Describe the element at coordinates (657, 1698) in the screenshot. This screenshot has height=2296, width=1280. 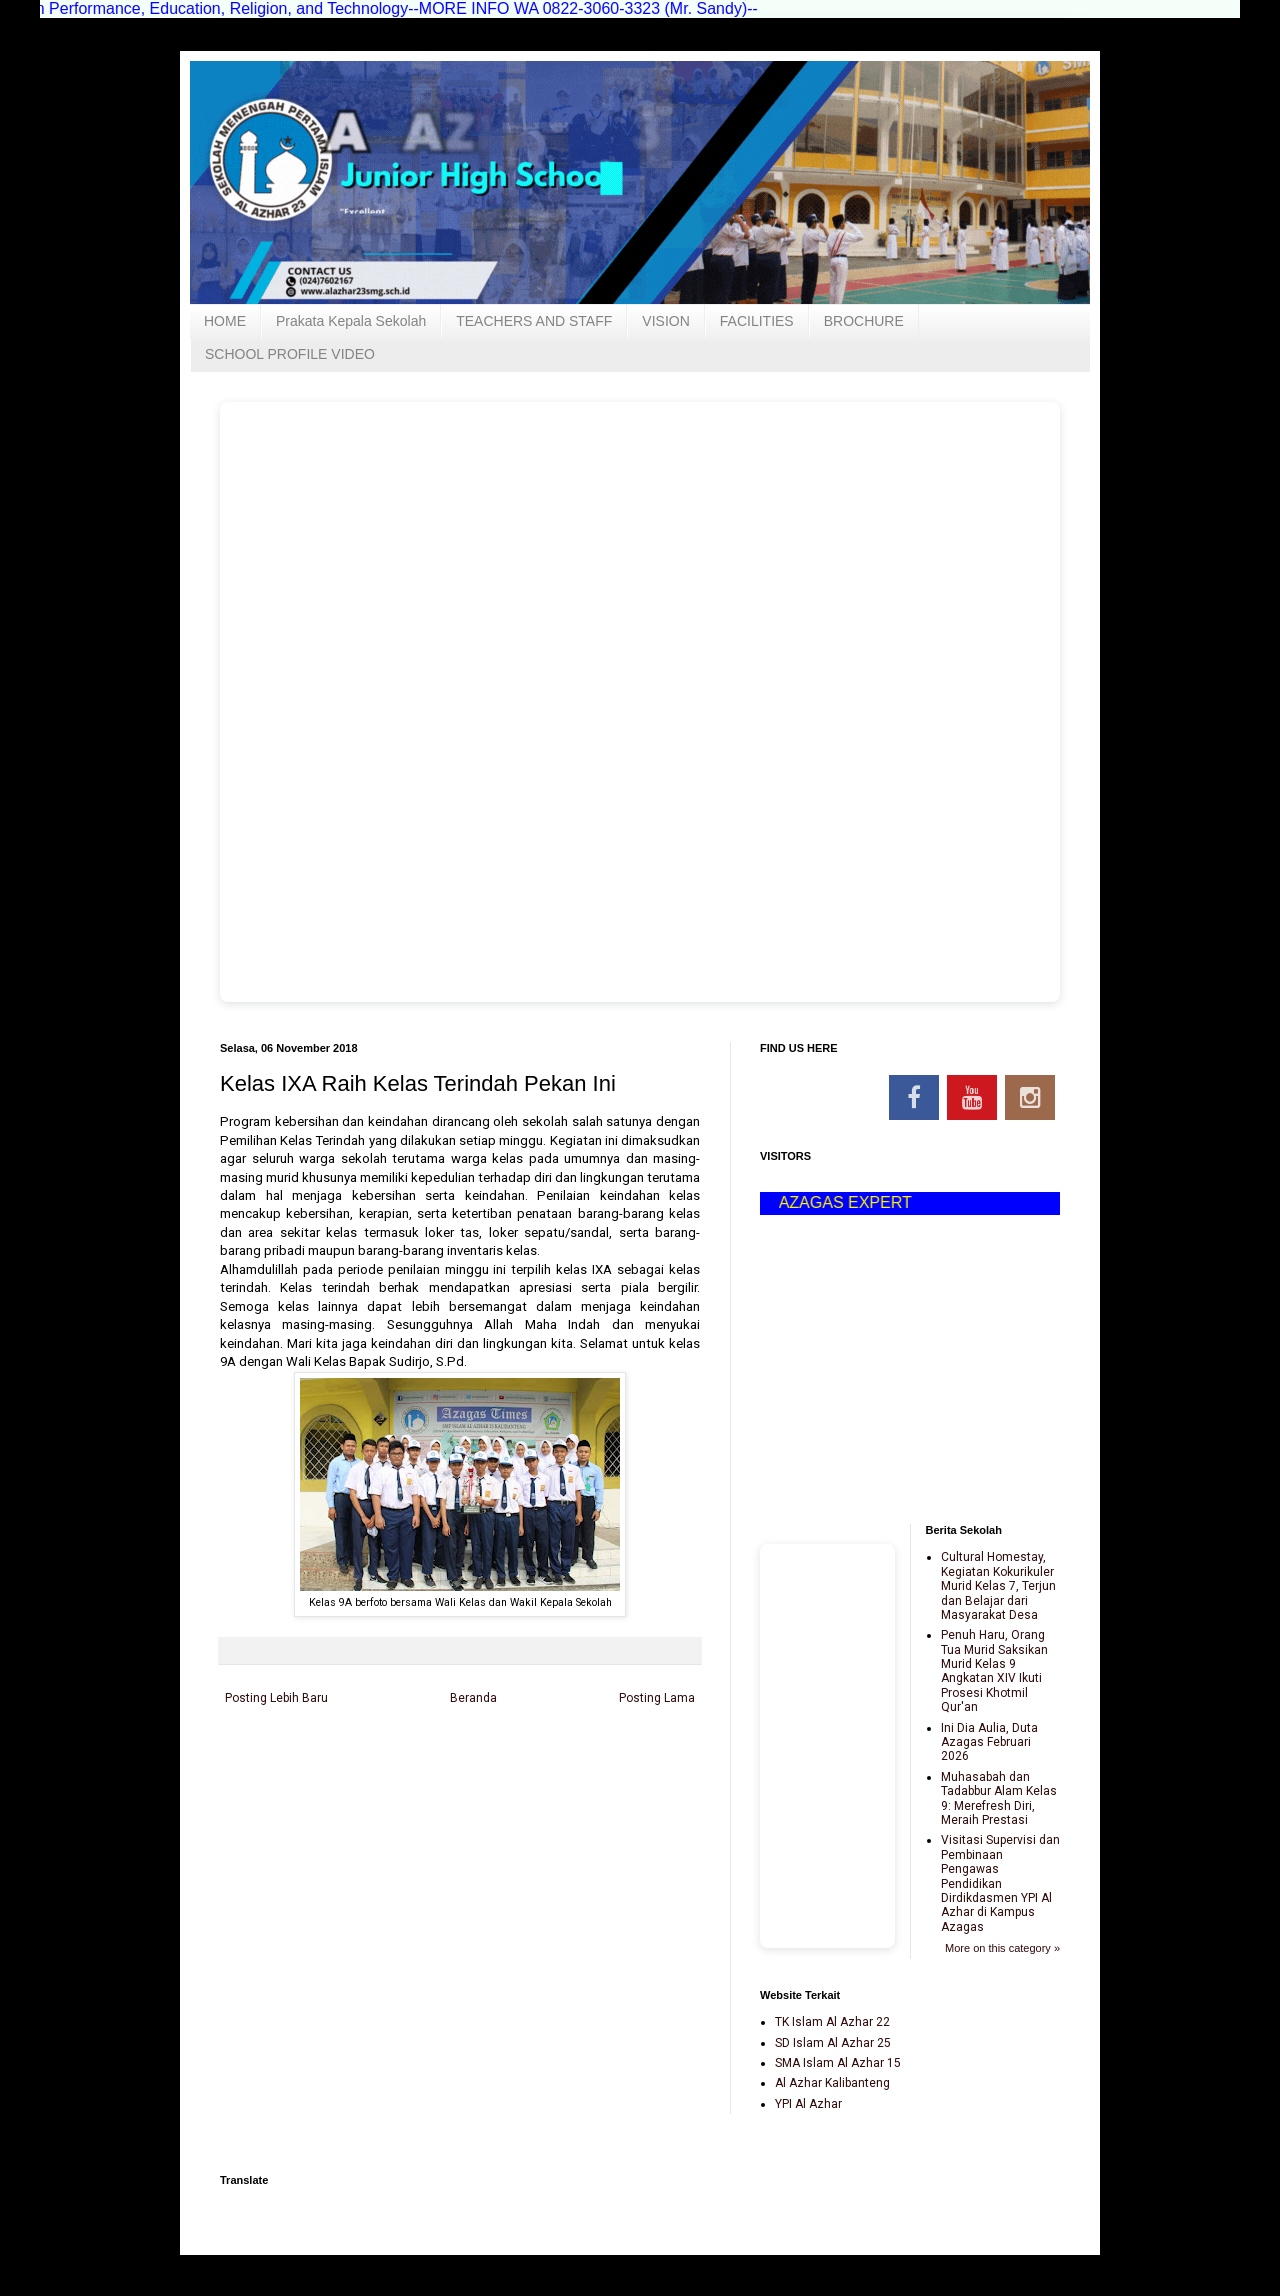
I see `Posting Lama` at that location.